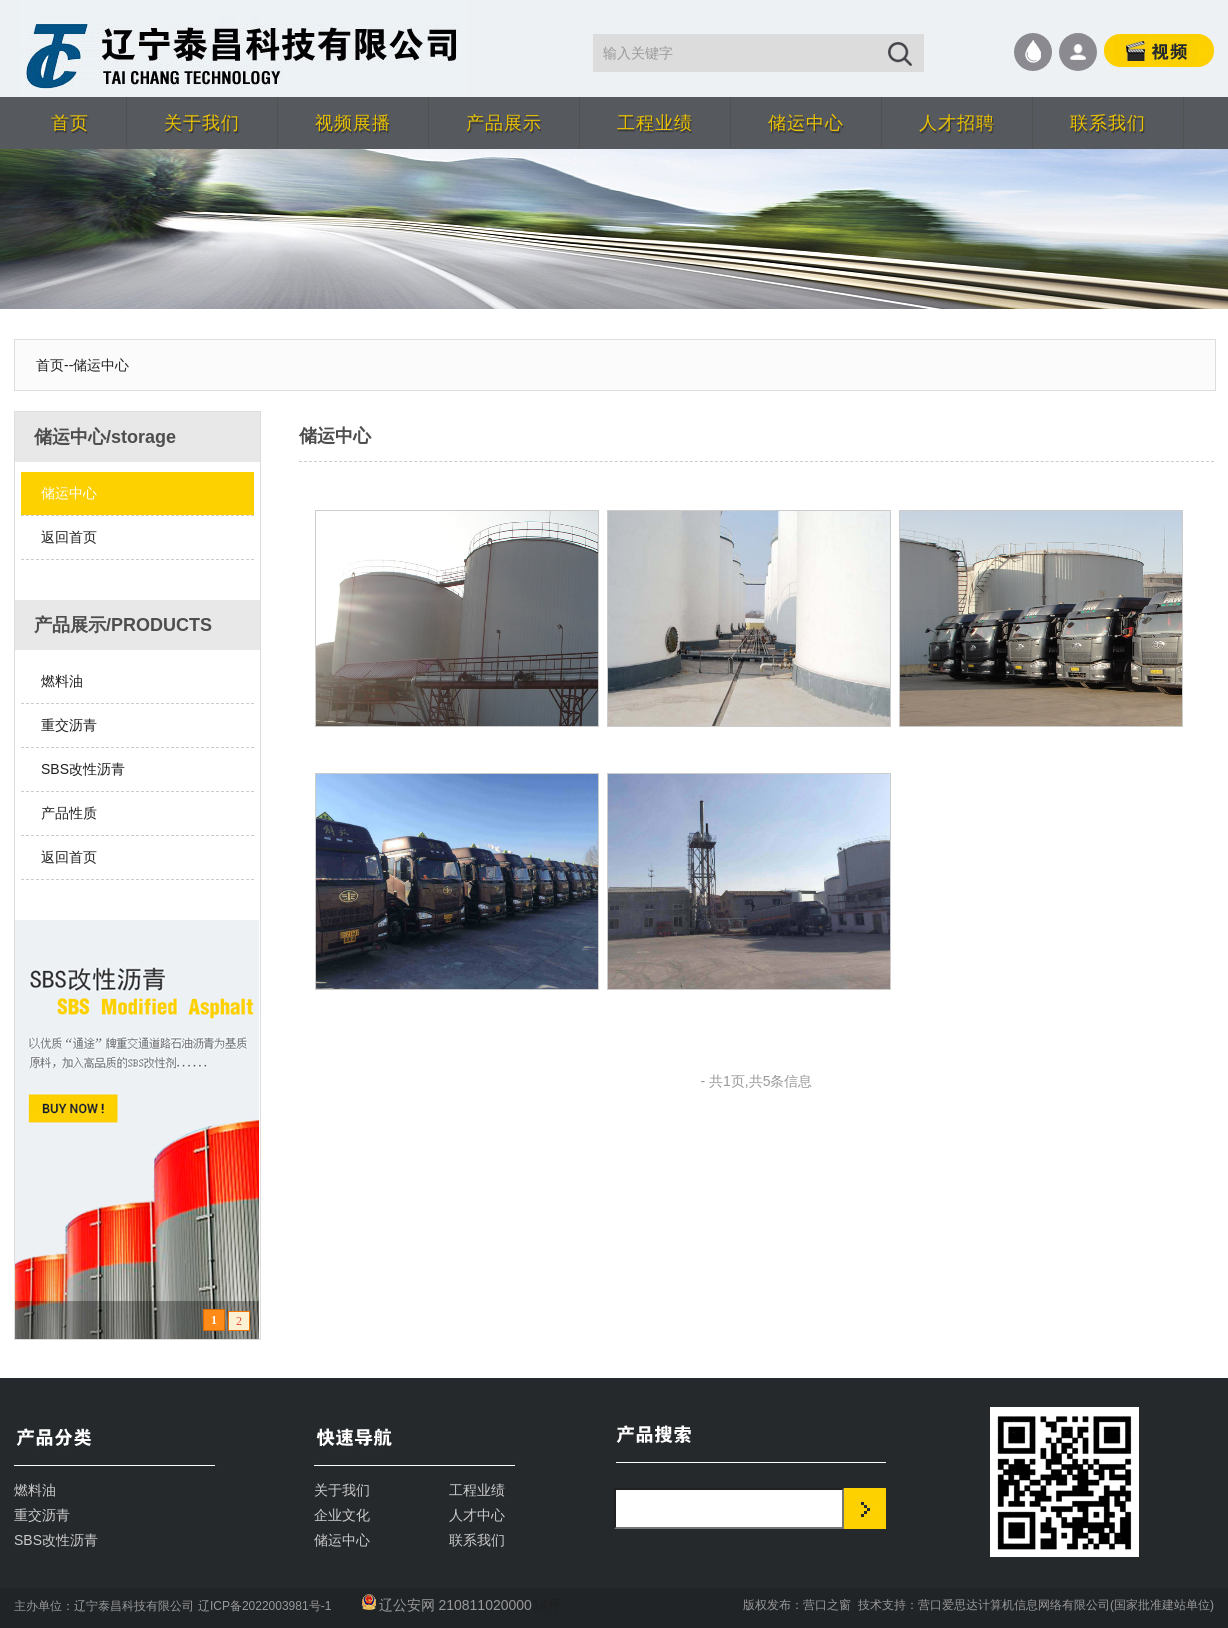  I want to click on -储运中心, so click(99, 365).